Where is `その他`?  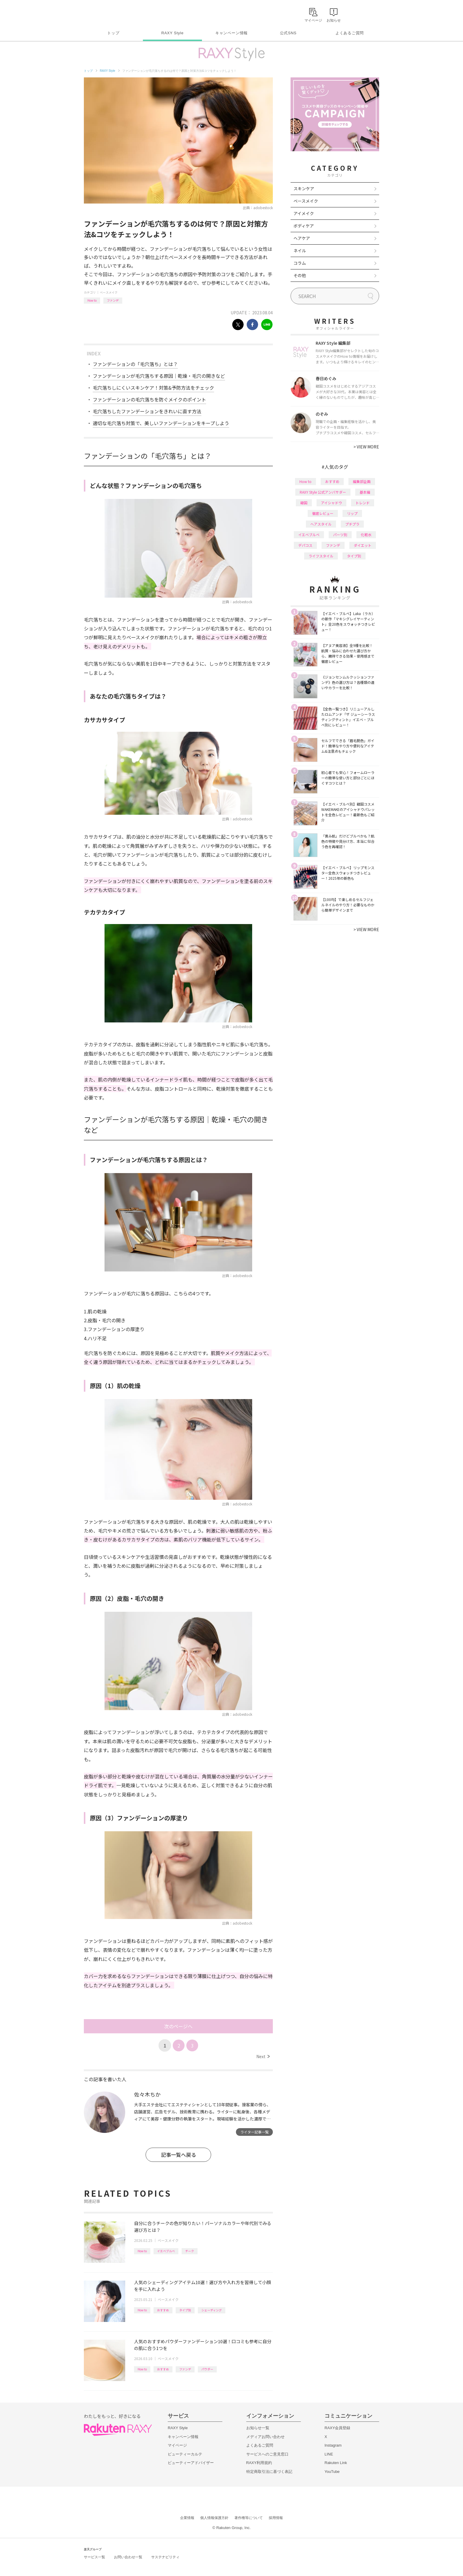 その他 is located at coordinates (300, 275).